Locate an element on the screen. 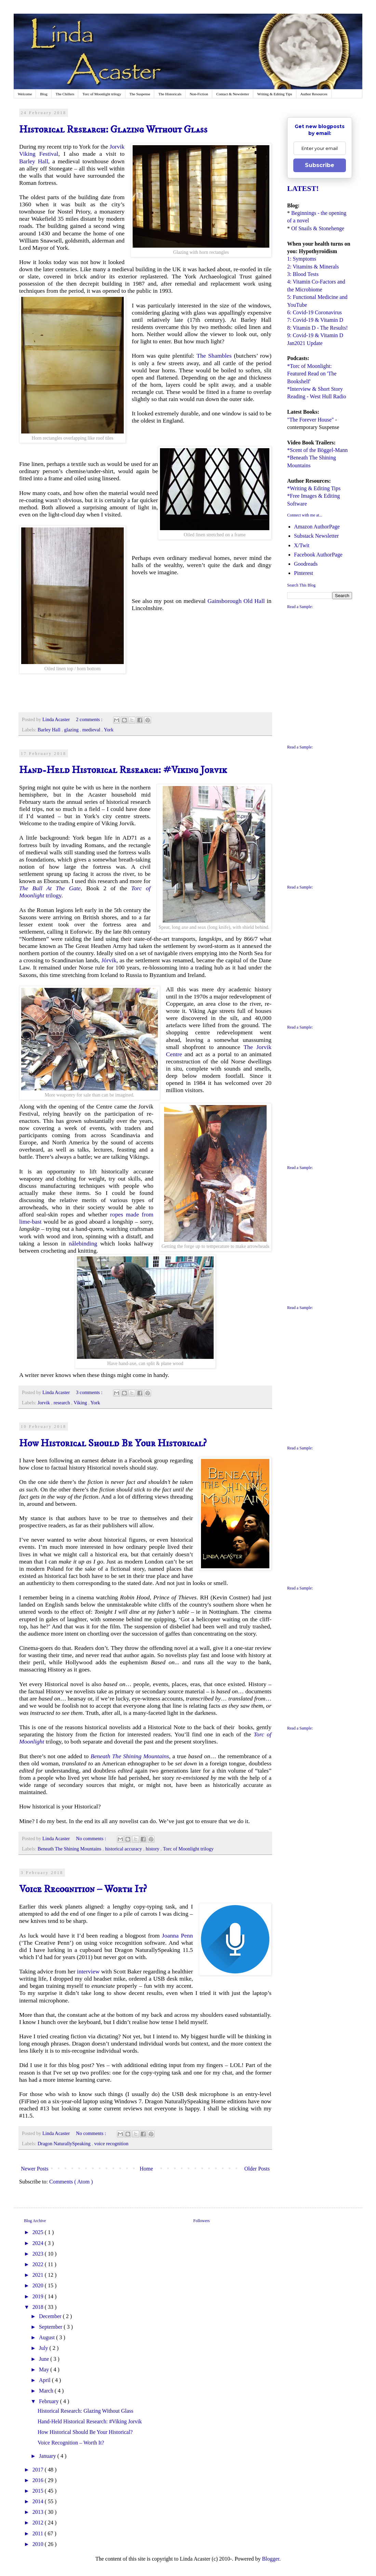 The width and height of the screenshot is (376, 2576). Dragon NaturallySpeaking is located at coordinates (65, 2143).